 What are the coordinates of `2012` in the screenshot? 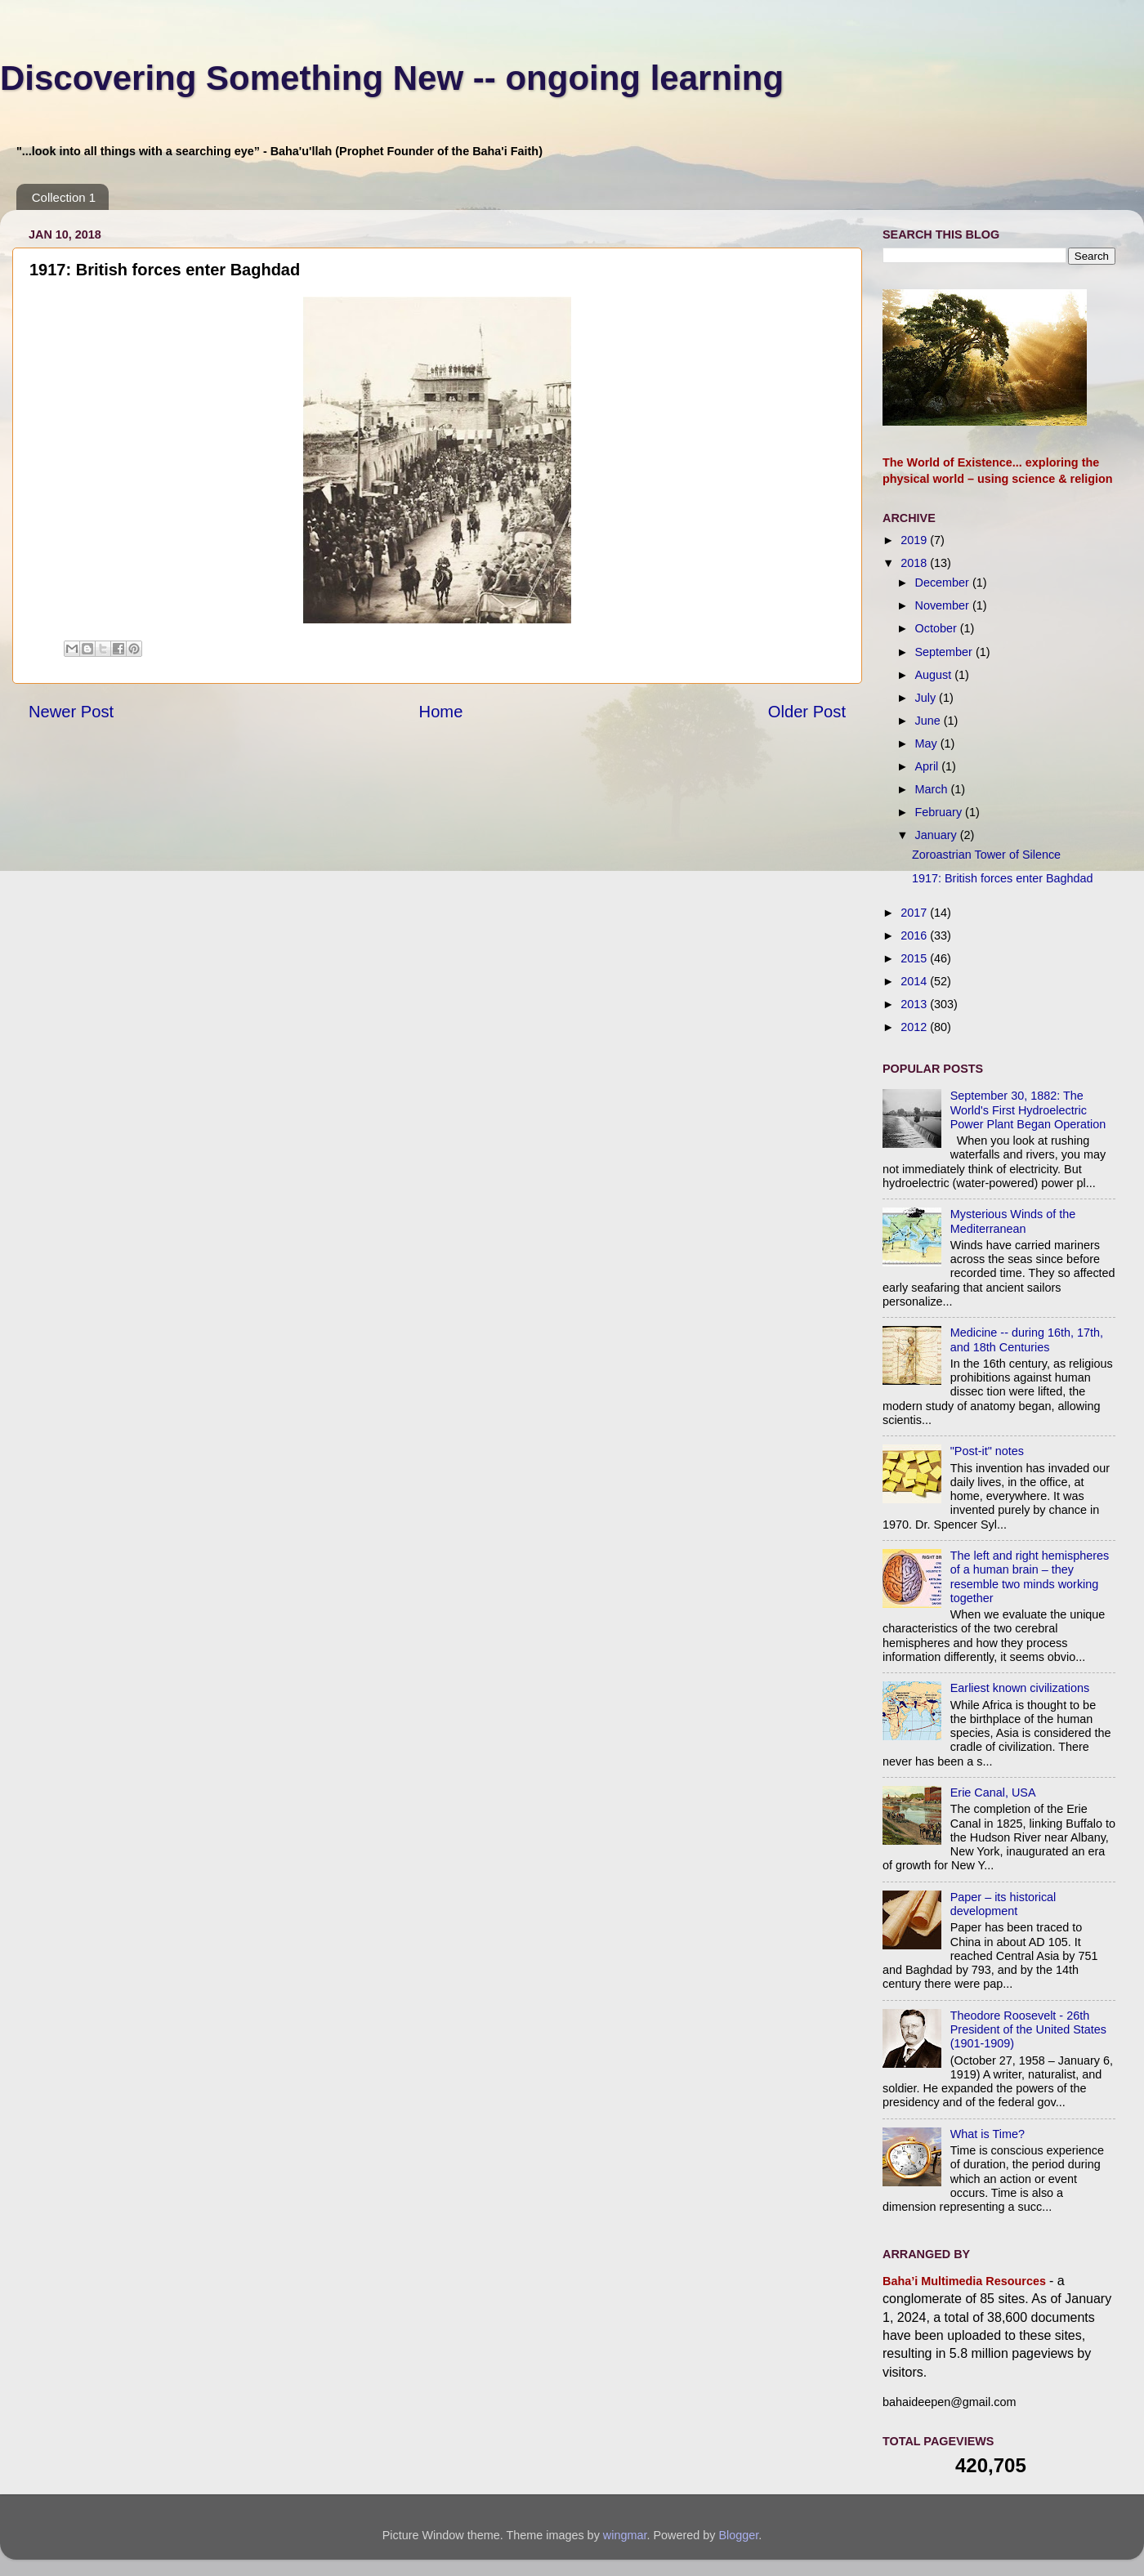 It's located at (915, 1027).